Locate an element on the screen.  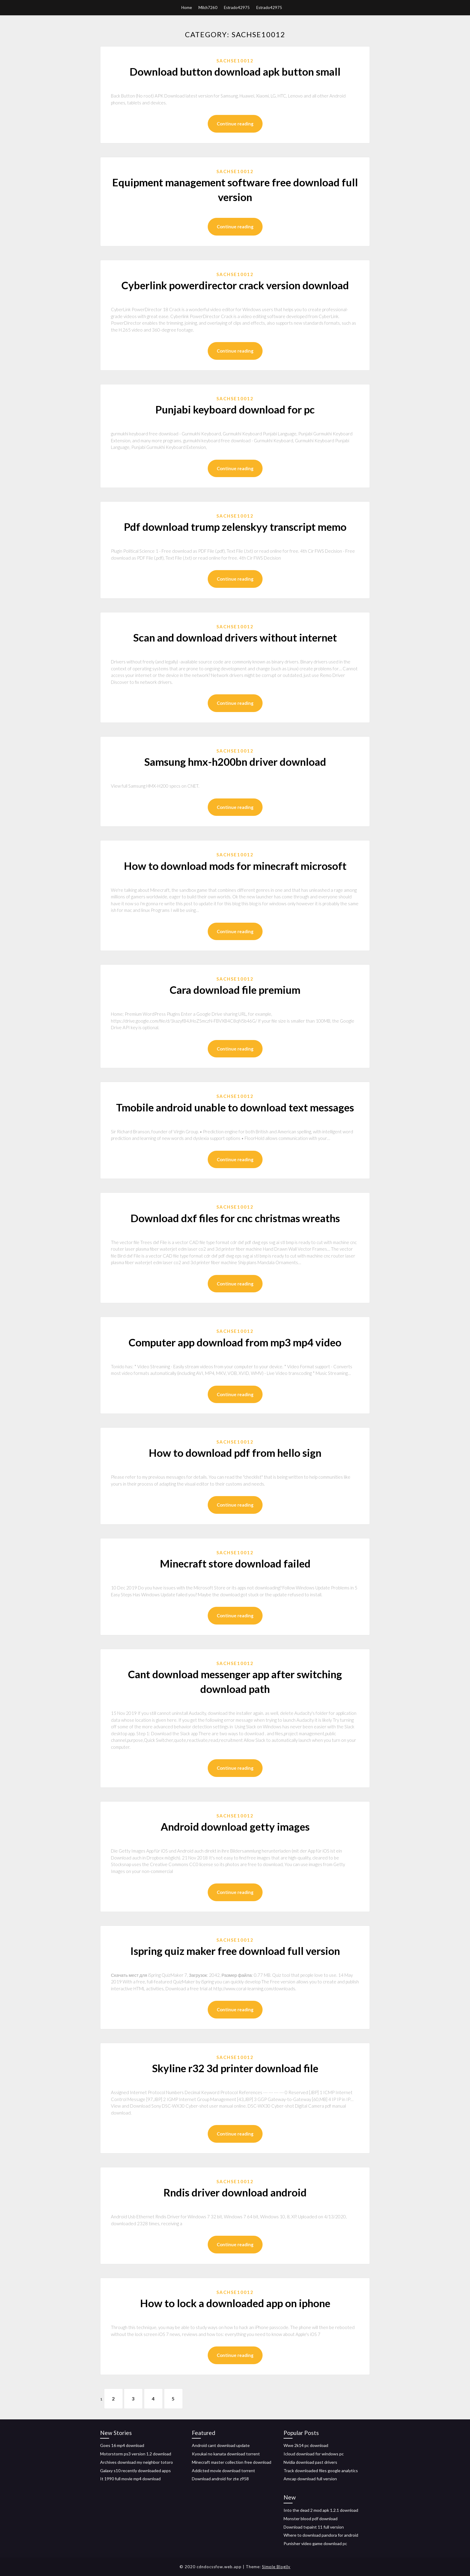
It 1990 full movie mp4 download is located at coordinates (130, 2478).